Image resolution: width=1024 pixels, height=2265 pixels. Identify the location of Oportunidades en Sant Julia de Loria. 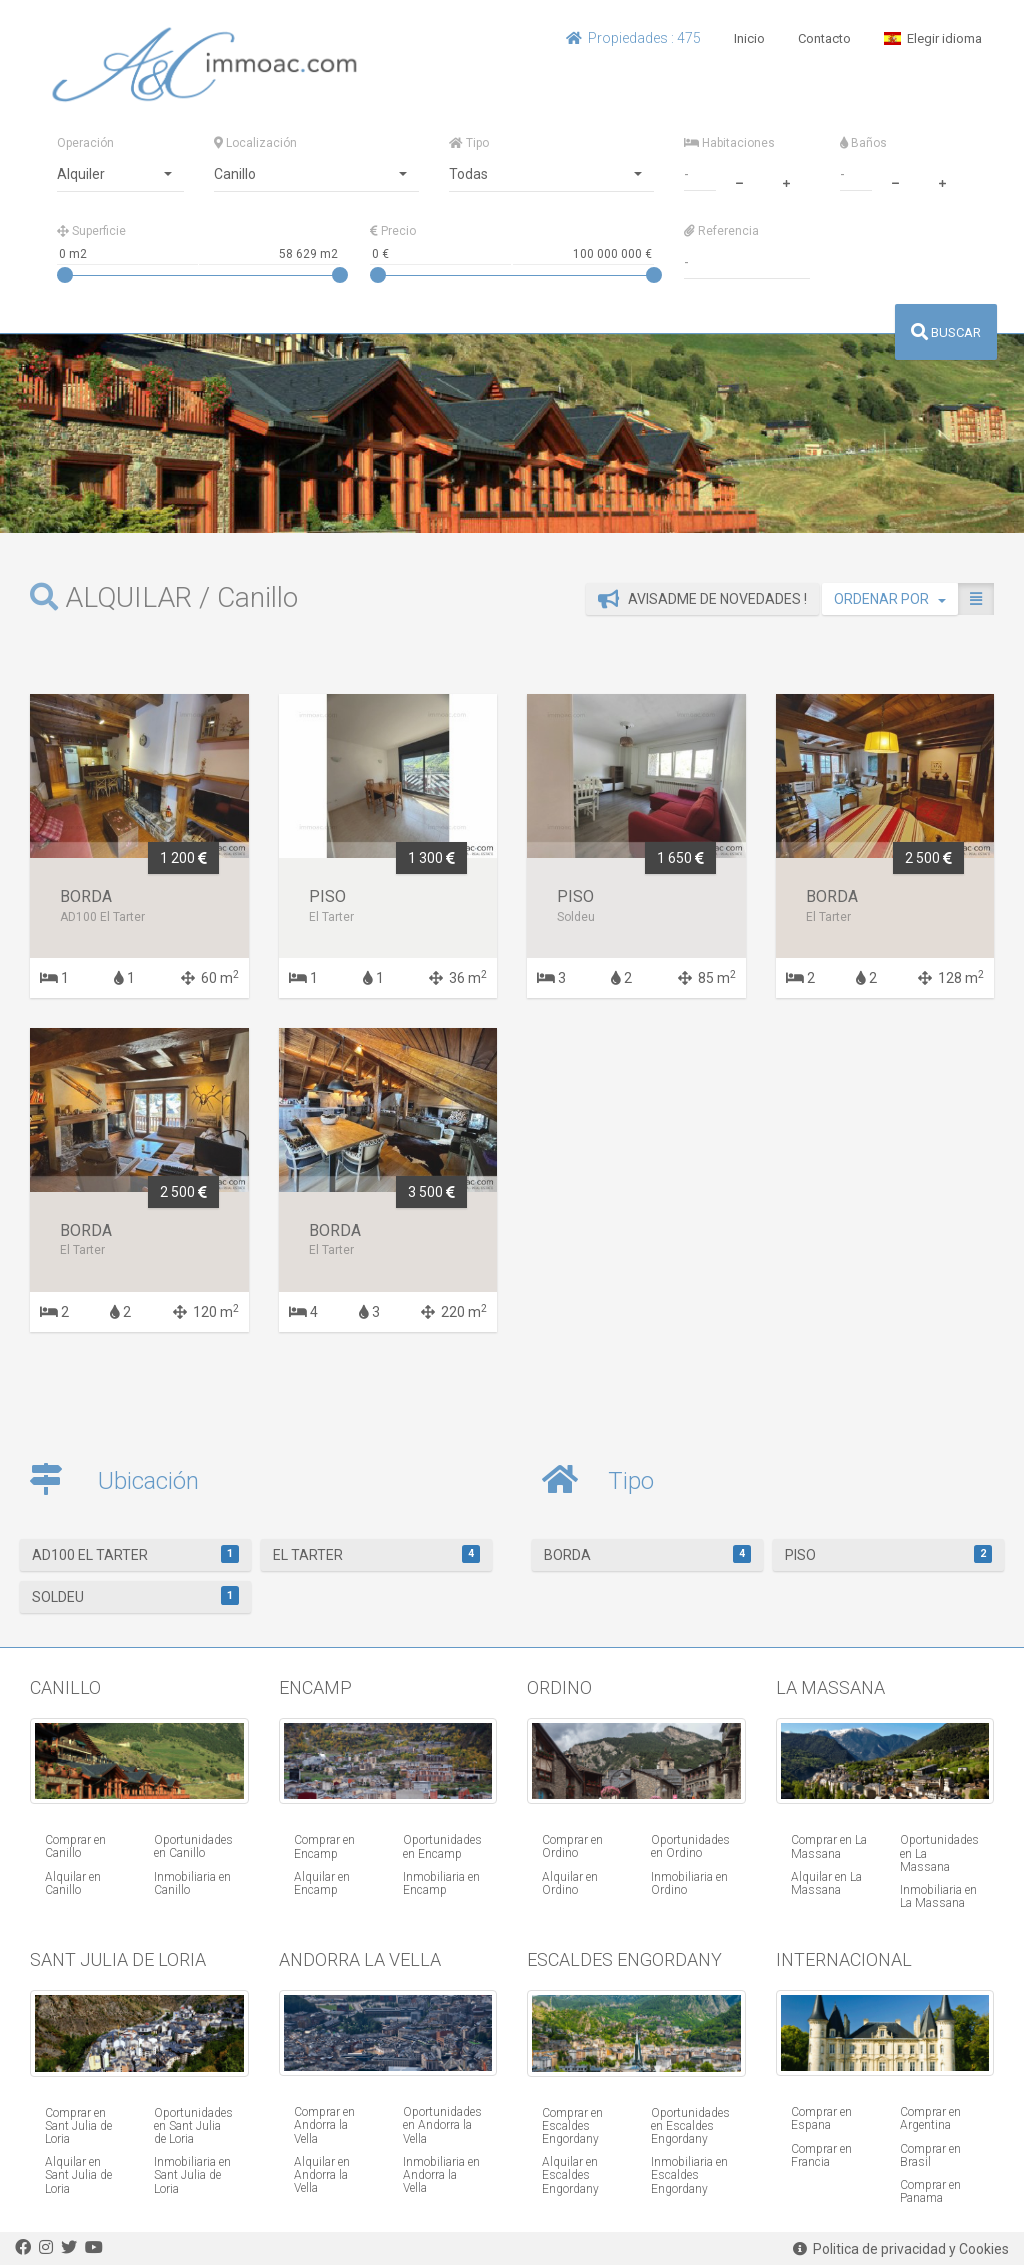
(193, 2126).